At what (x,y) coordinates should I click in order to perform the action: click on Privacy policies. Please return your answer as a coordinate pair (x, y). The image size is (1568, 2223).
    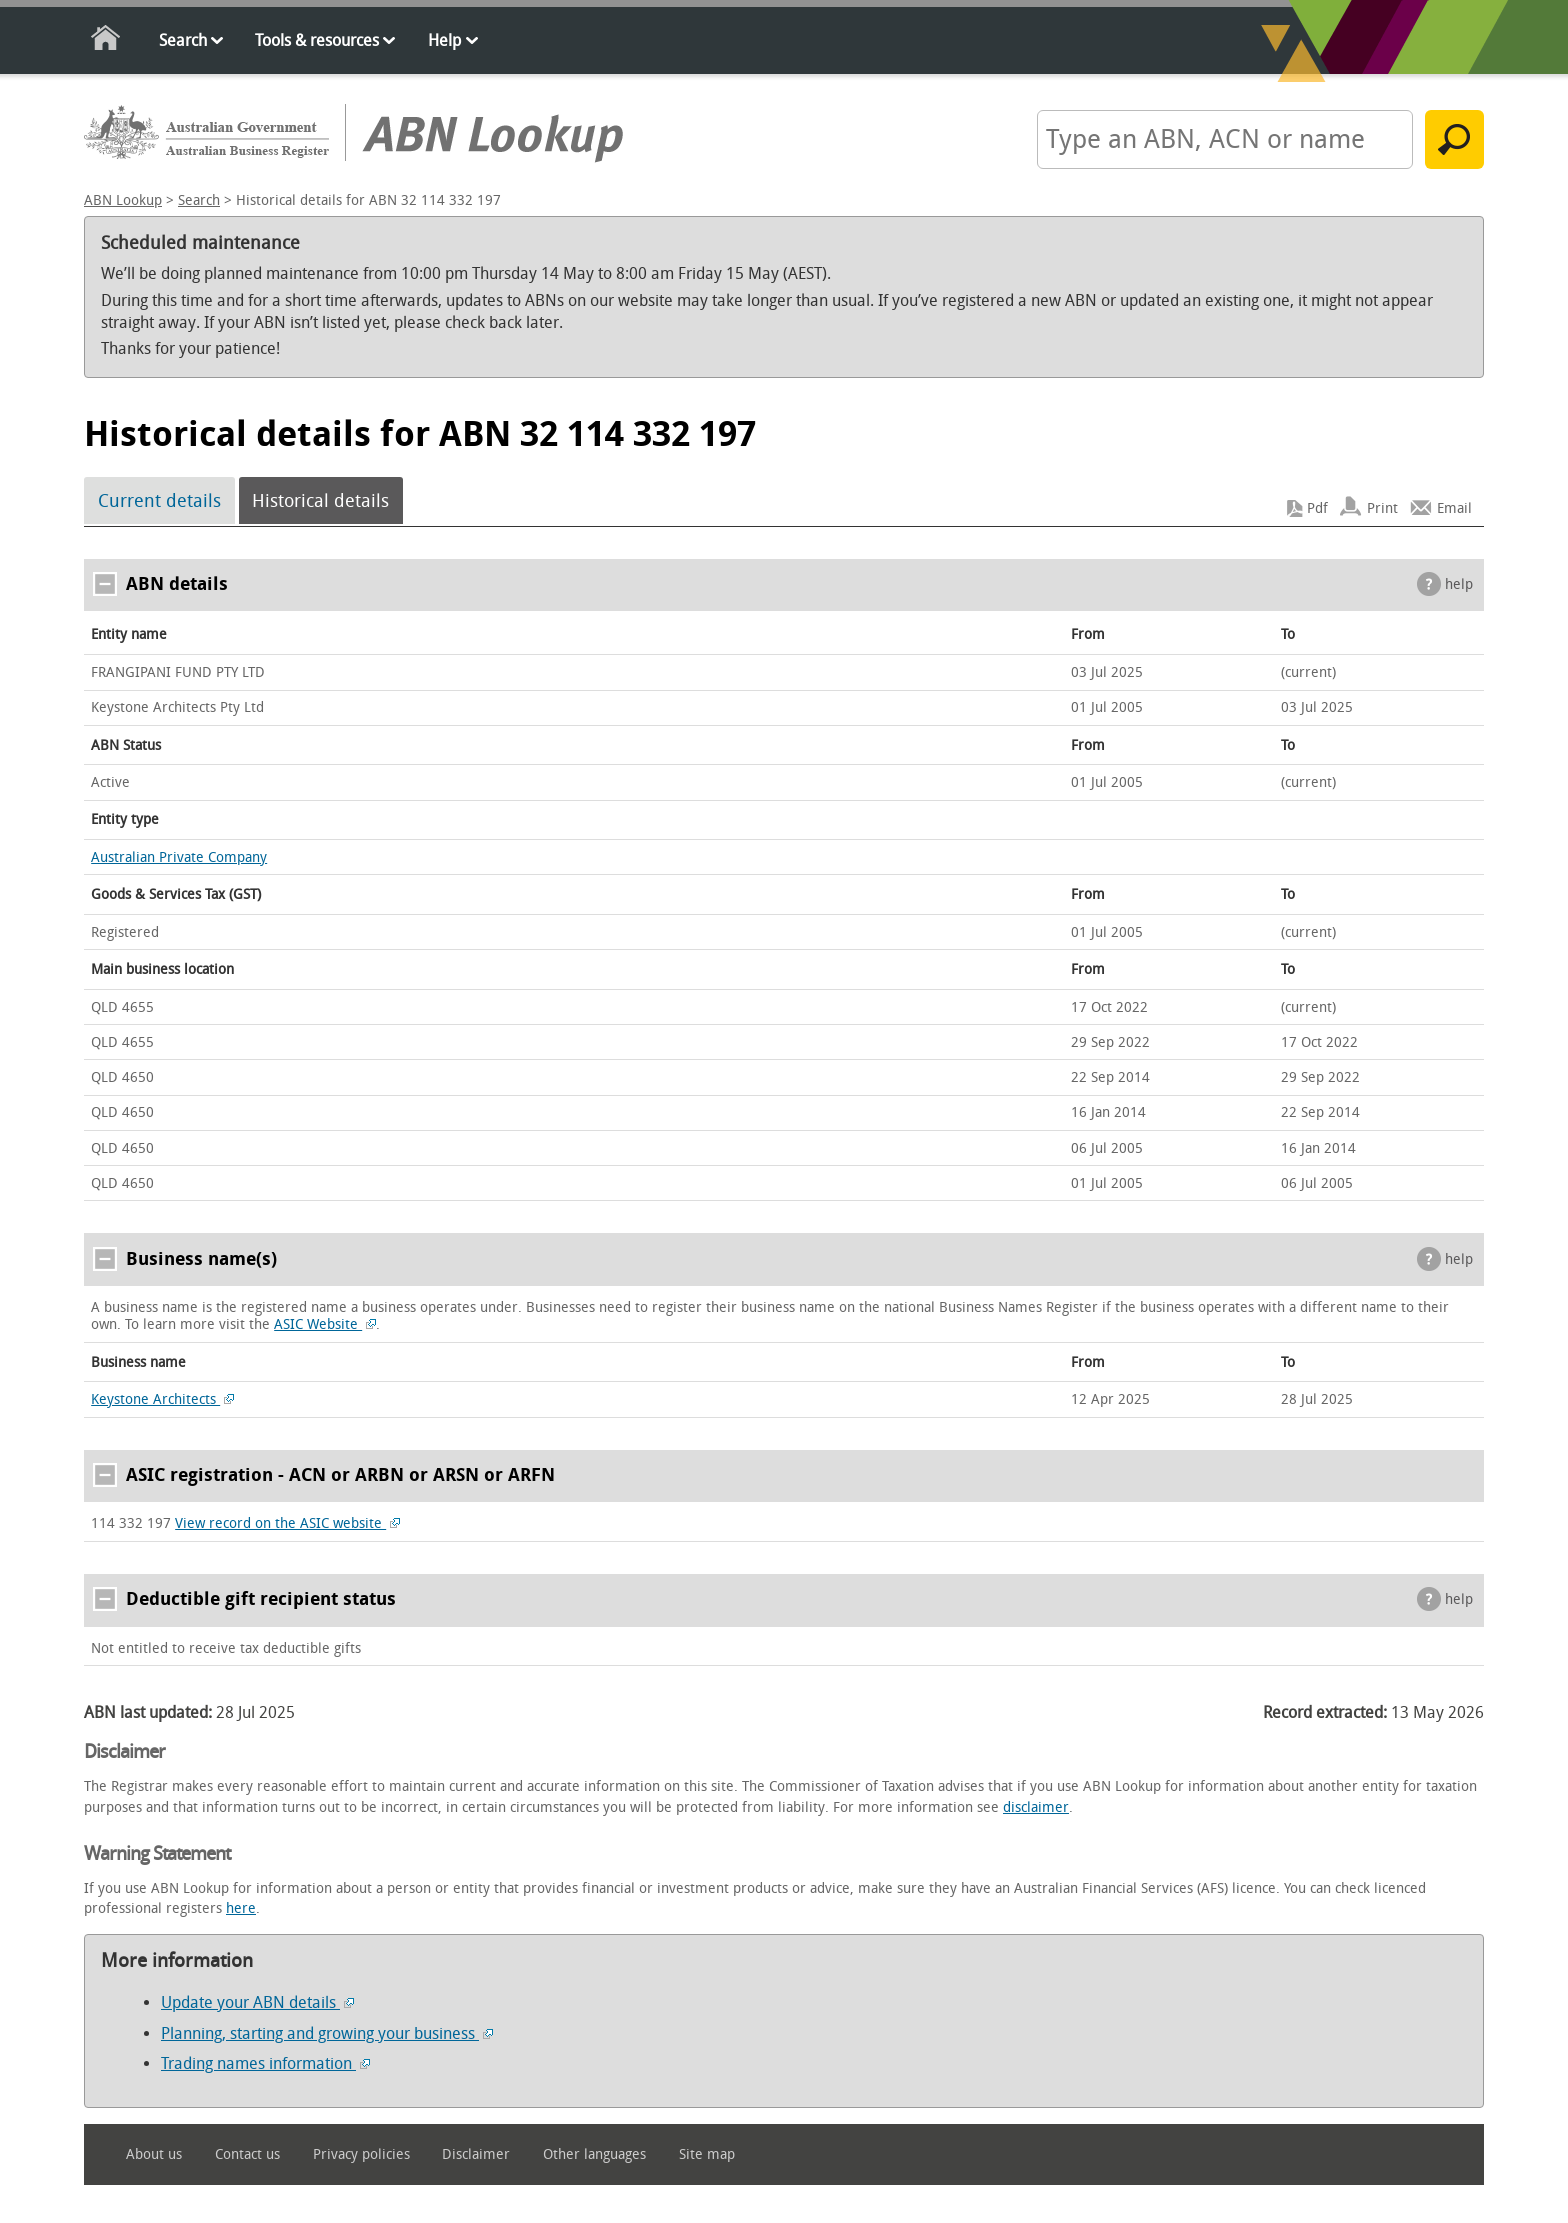
    Looking at the image, I should click on (361, 2154).